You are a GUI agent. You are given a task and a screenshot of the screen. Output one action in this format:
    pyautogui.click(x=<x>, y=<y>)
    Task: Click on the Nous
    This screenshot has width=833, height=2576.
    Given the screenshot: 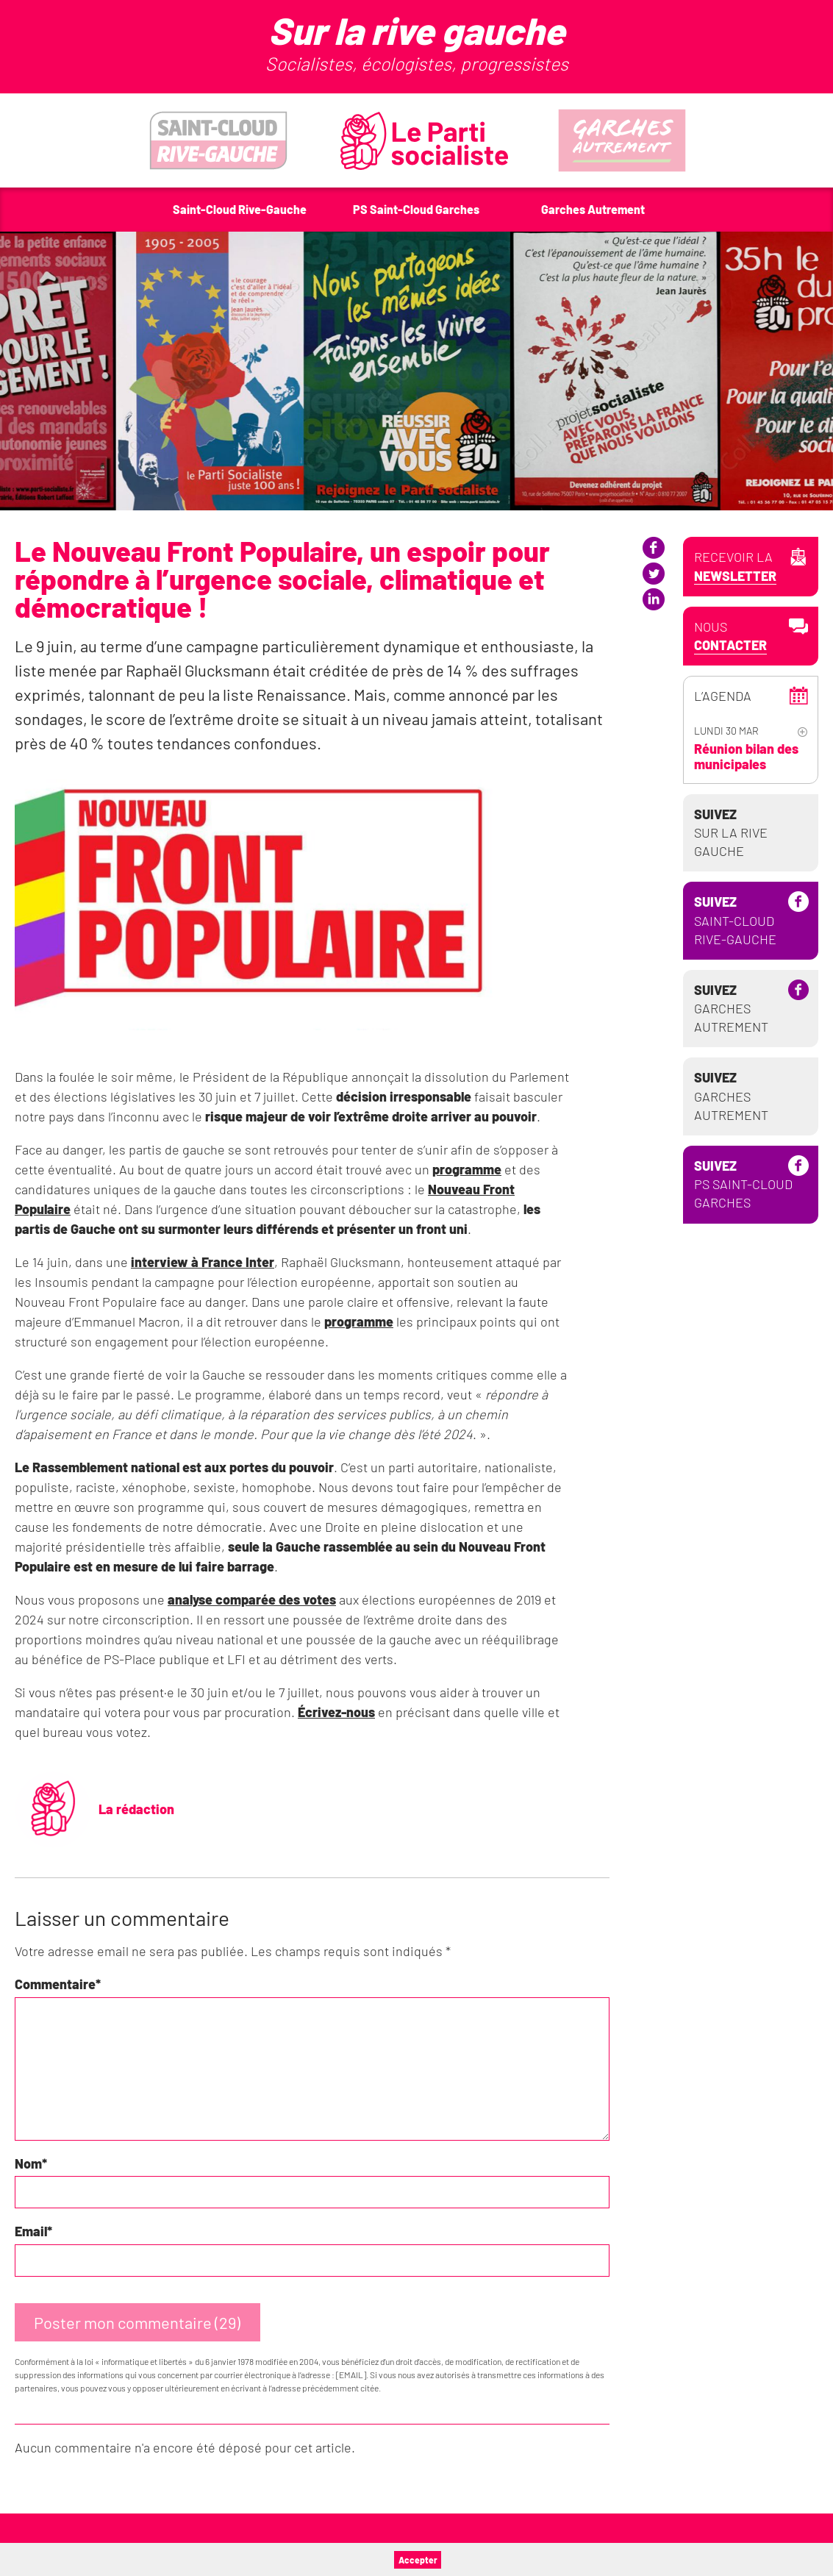 What is the action you would take?
    pyautogui.click(x=730, y=636)
    